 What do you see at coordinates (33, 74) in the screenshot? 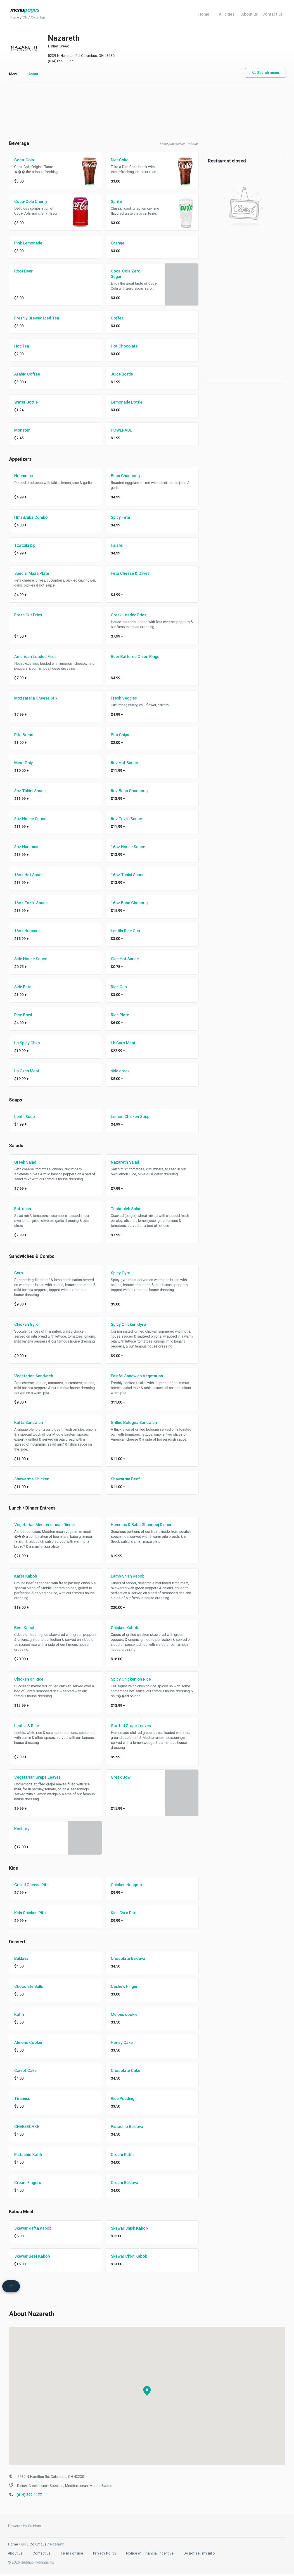
I see `About` at bounding box center [33, 74].